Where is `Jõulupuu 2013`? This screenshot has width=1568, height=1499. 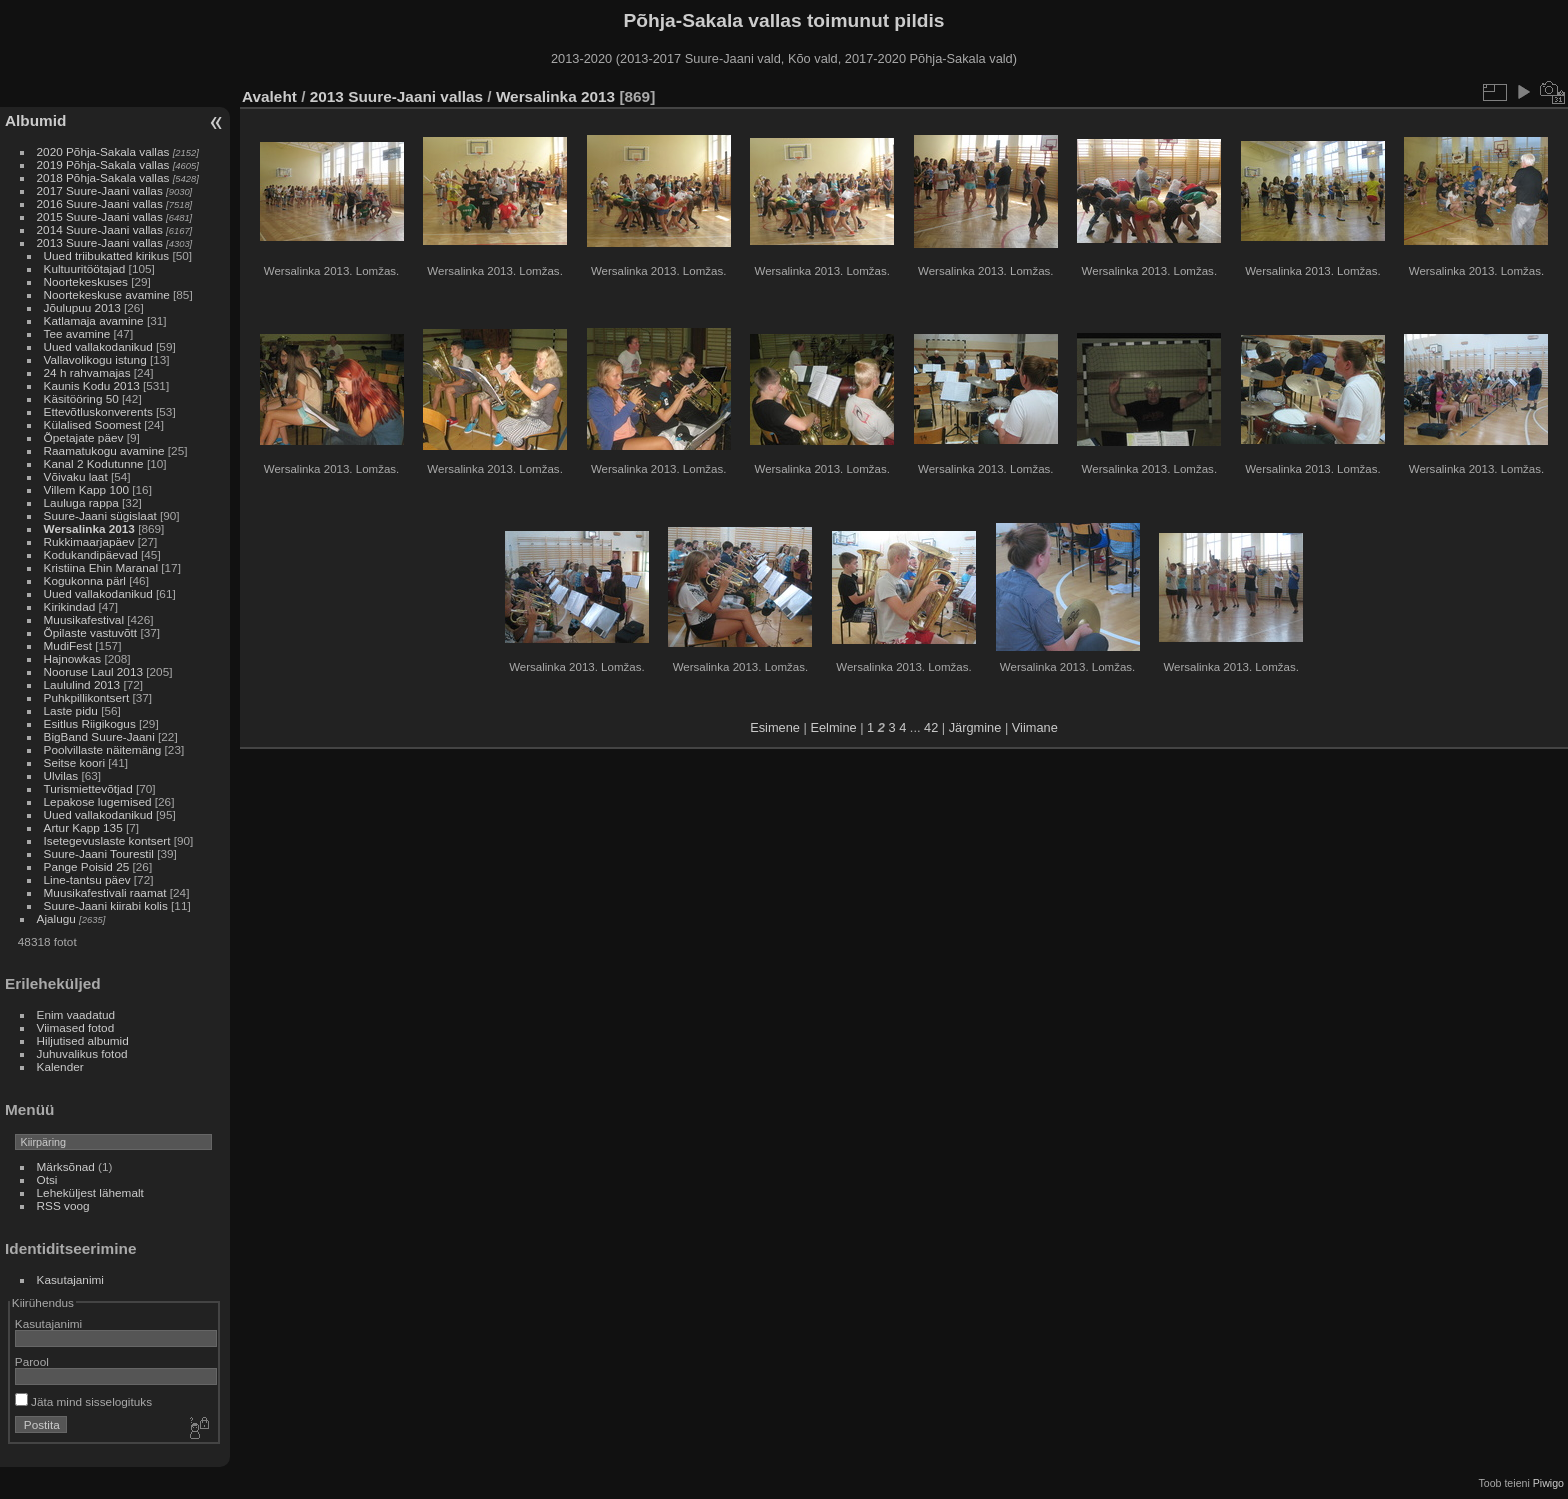 Jõulupuu 2013 is located at coordinates (82, 307).